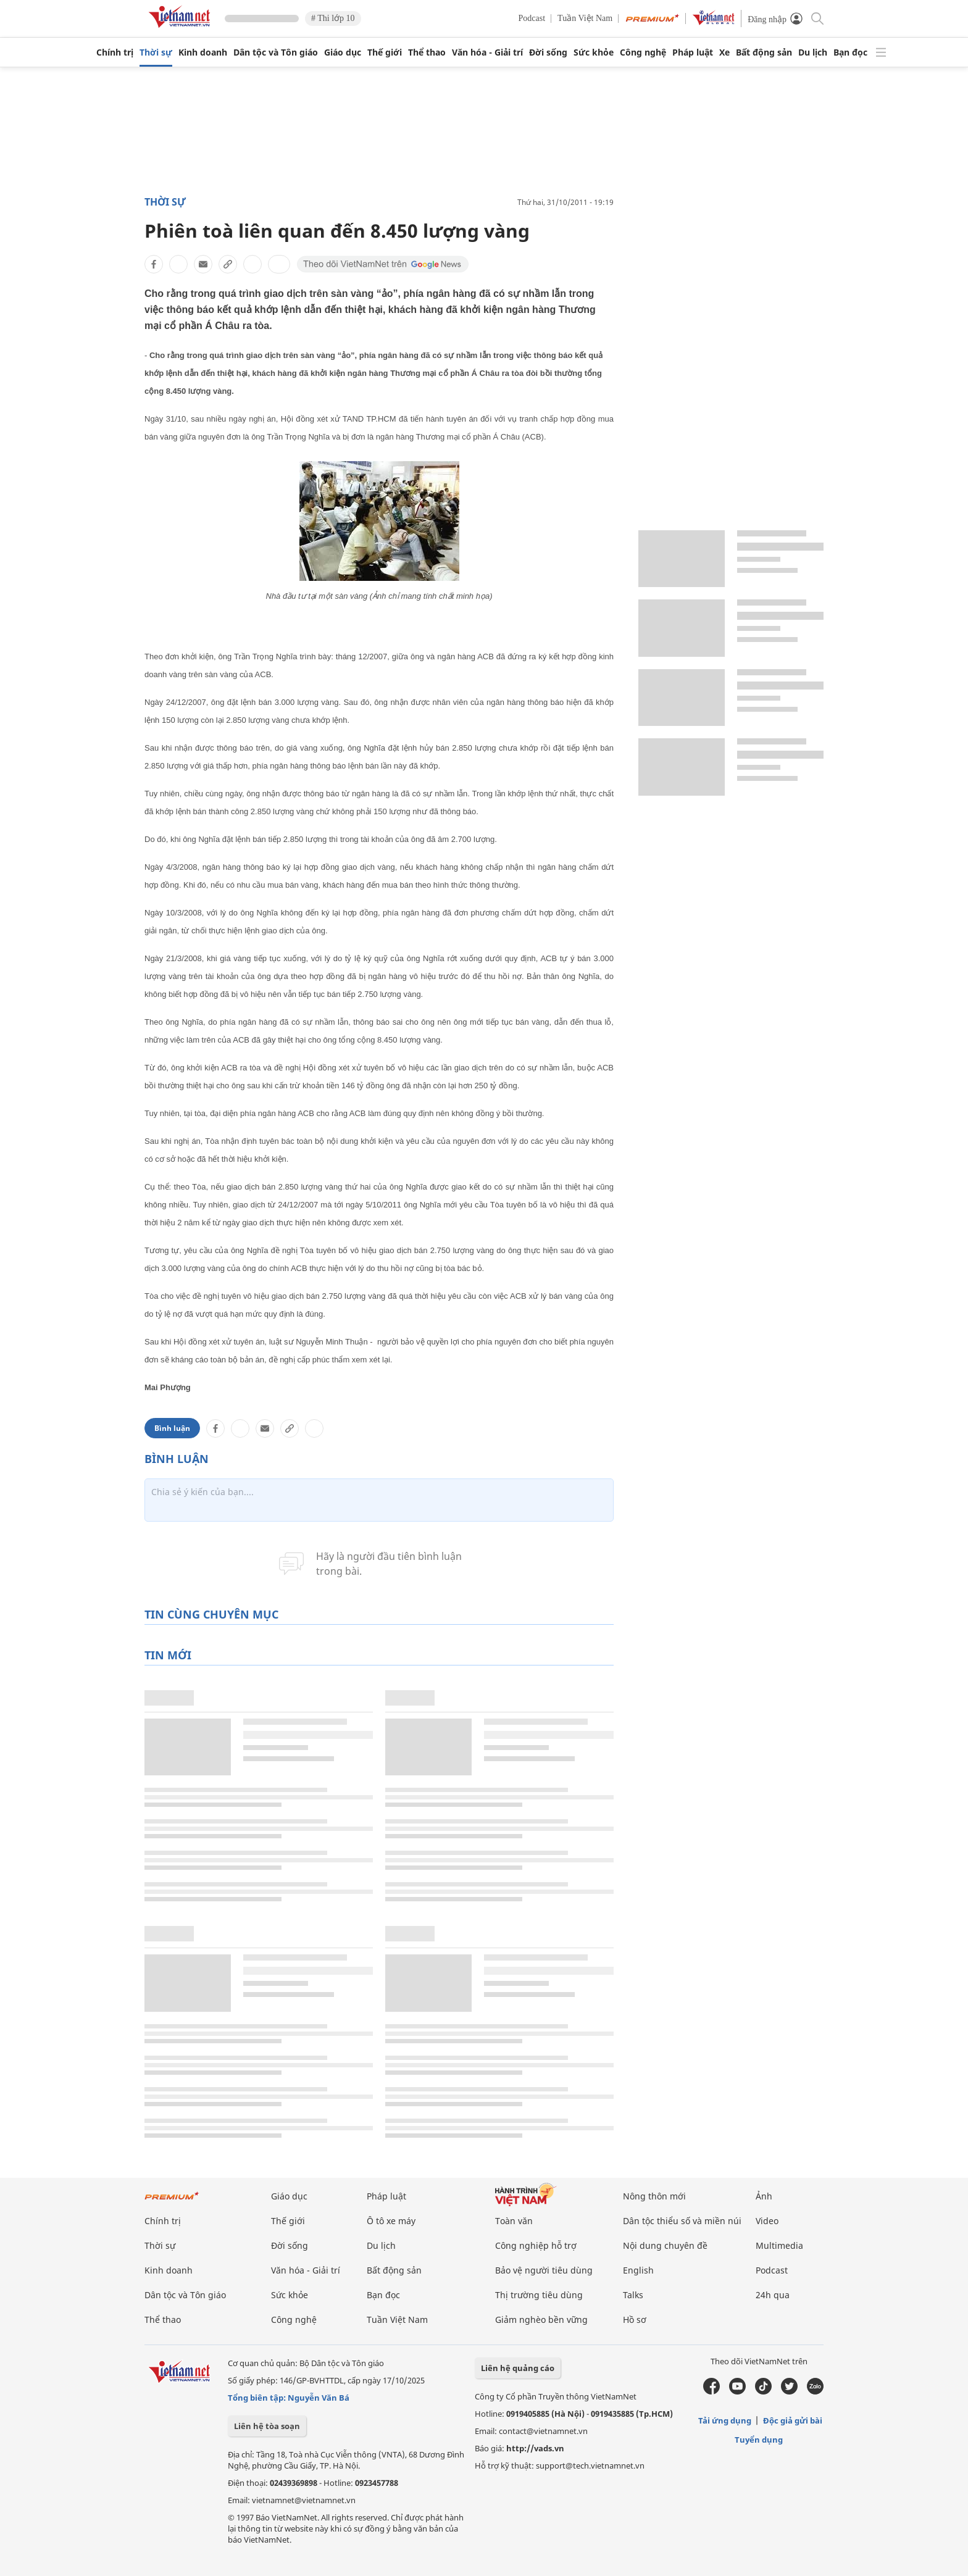 The image size is (968, 2576). I want to click on Giảm nghèo bền vững, so click(541, 2319).